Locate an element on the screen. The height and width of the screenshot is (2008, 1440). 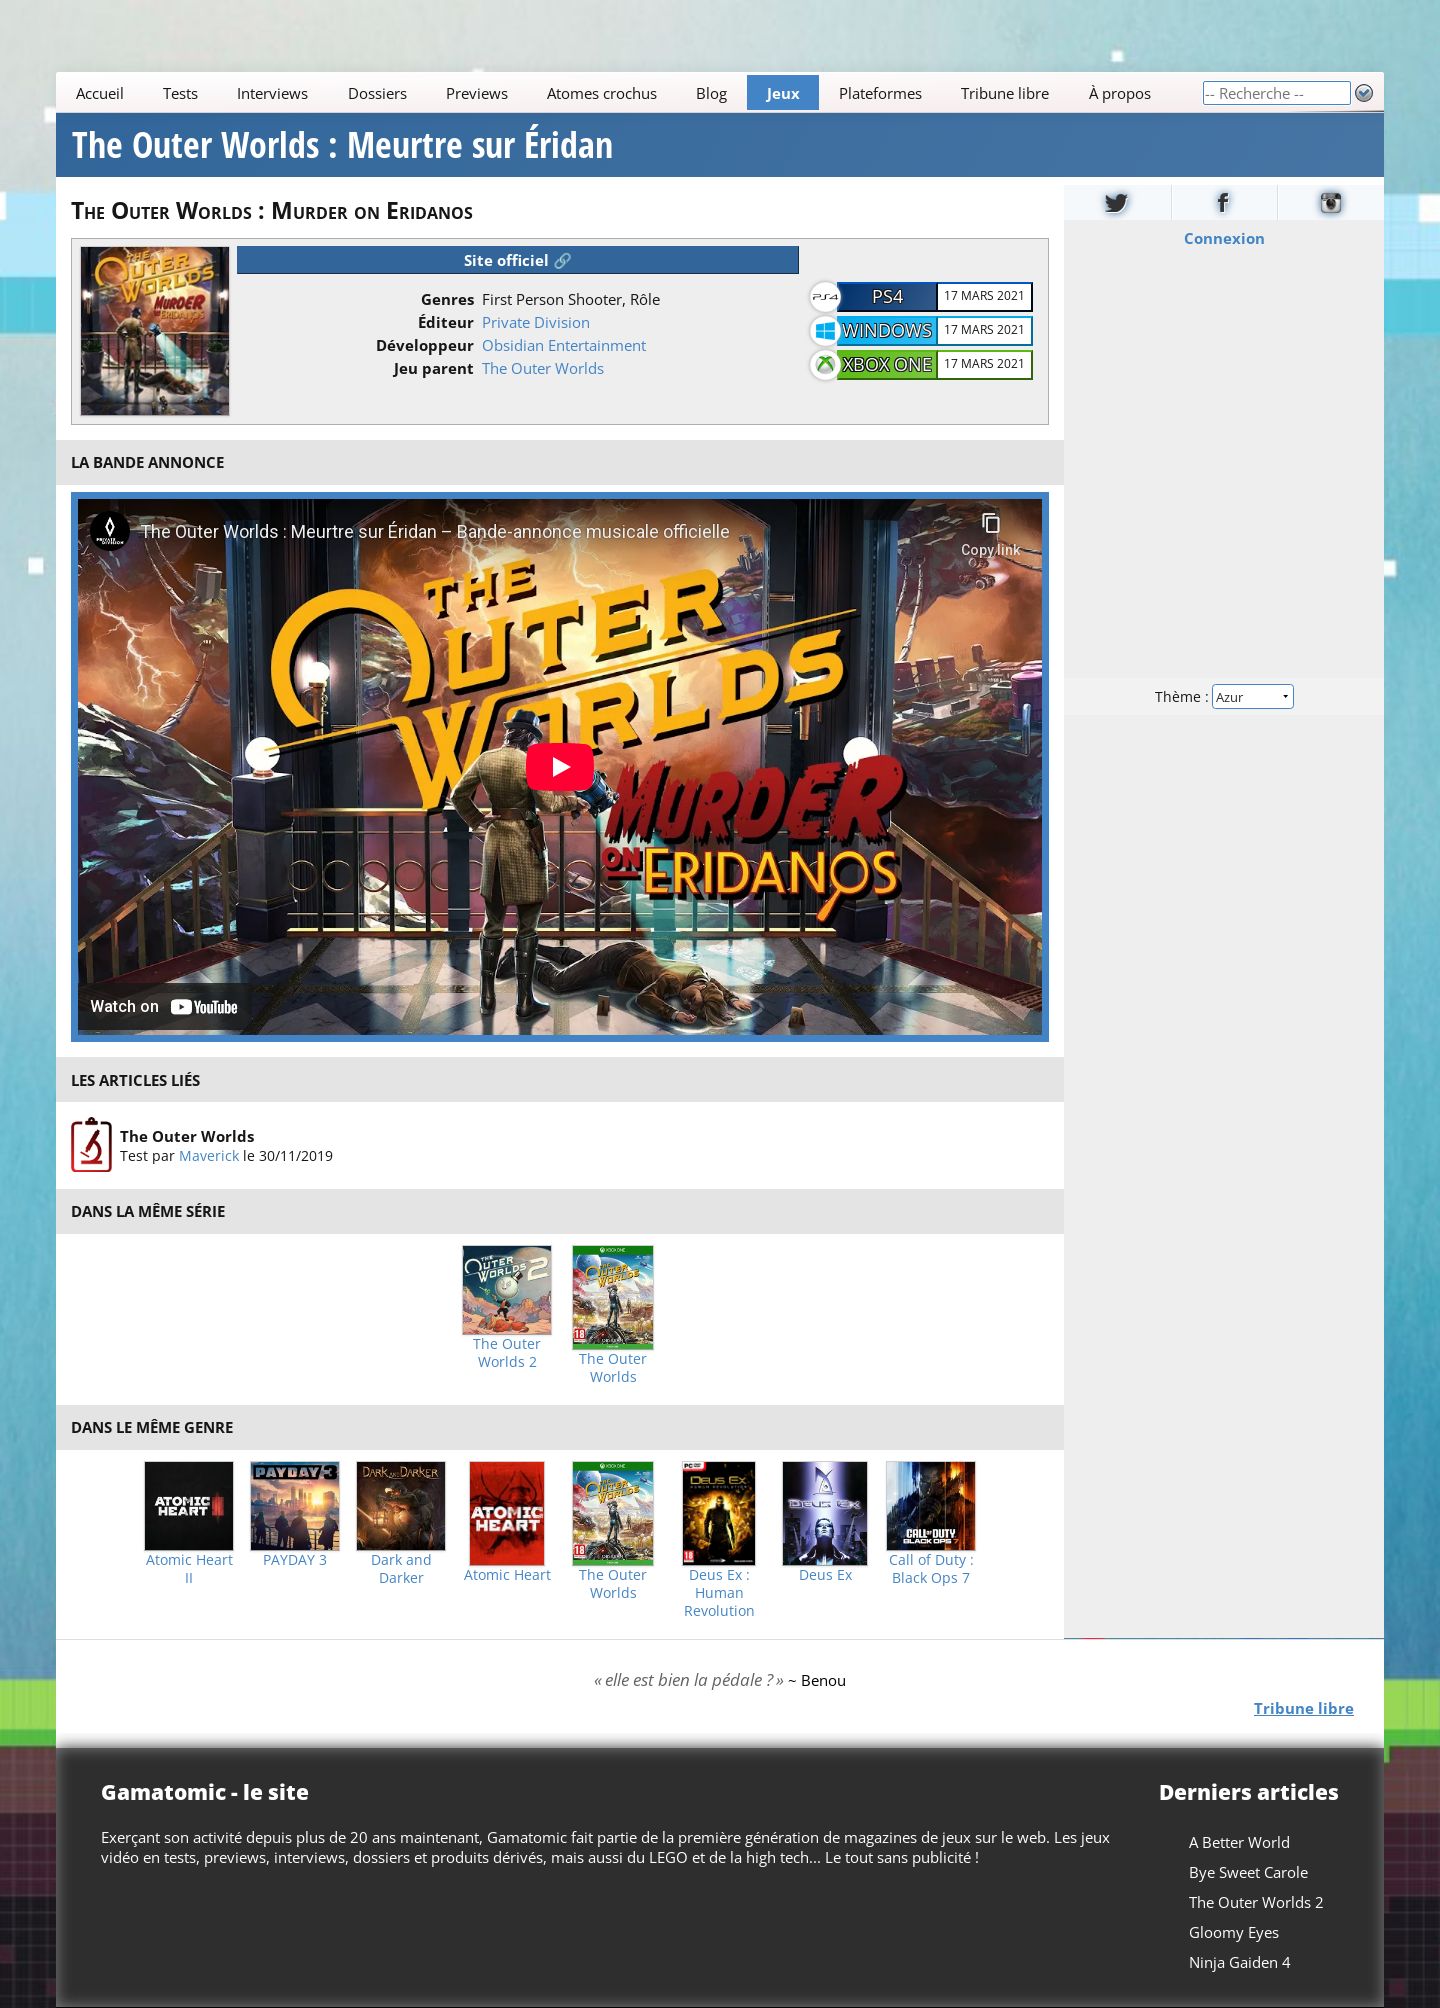
Previews is located at coordinates (477, 93).